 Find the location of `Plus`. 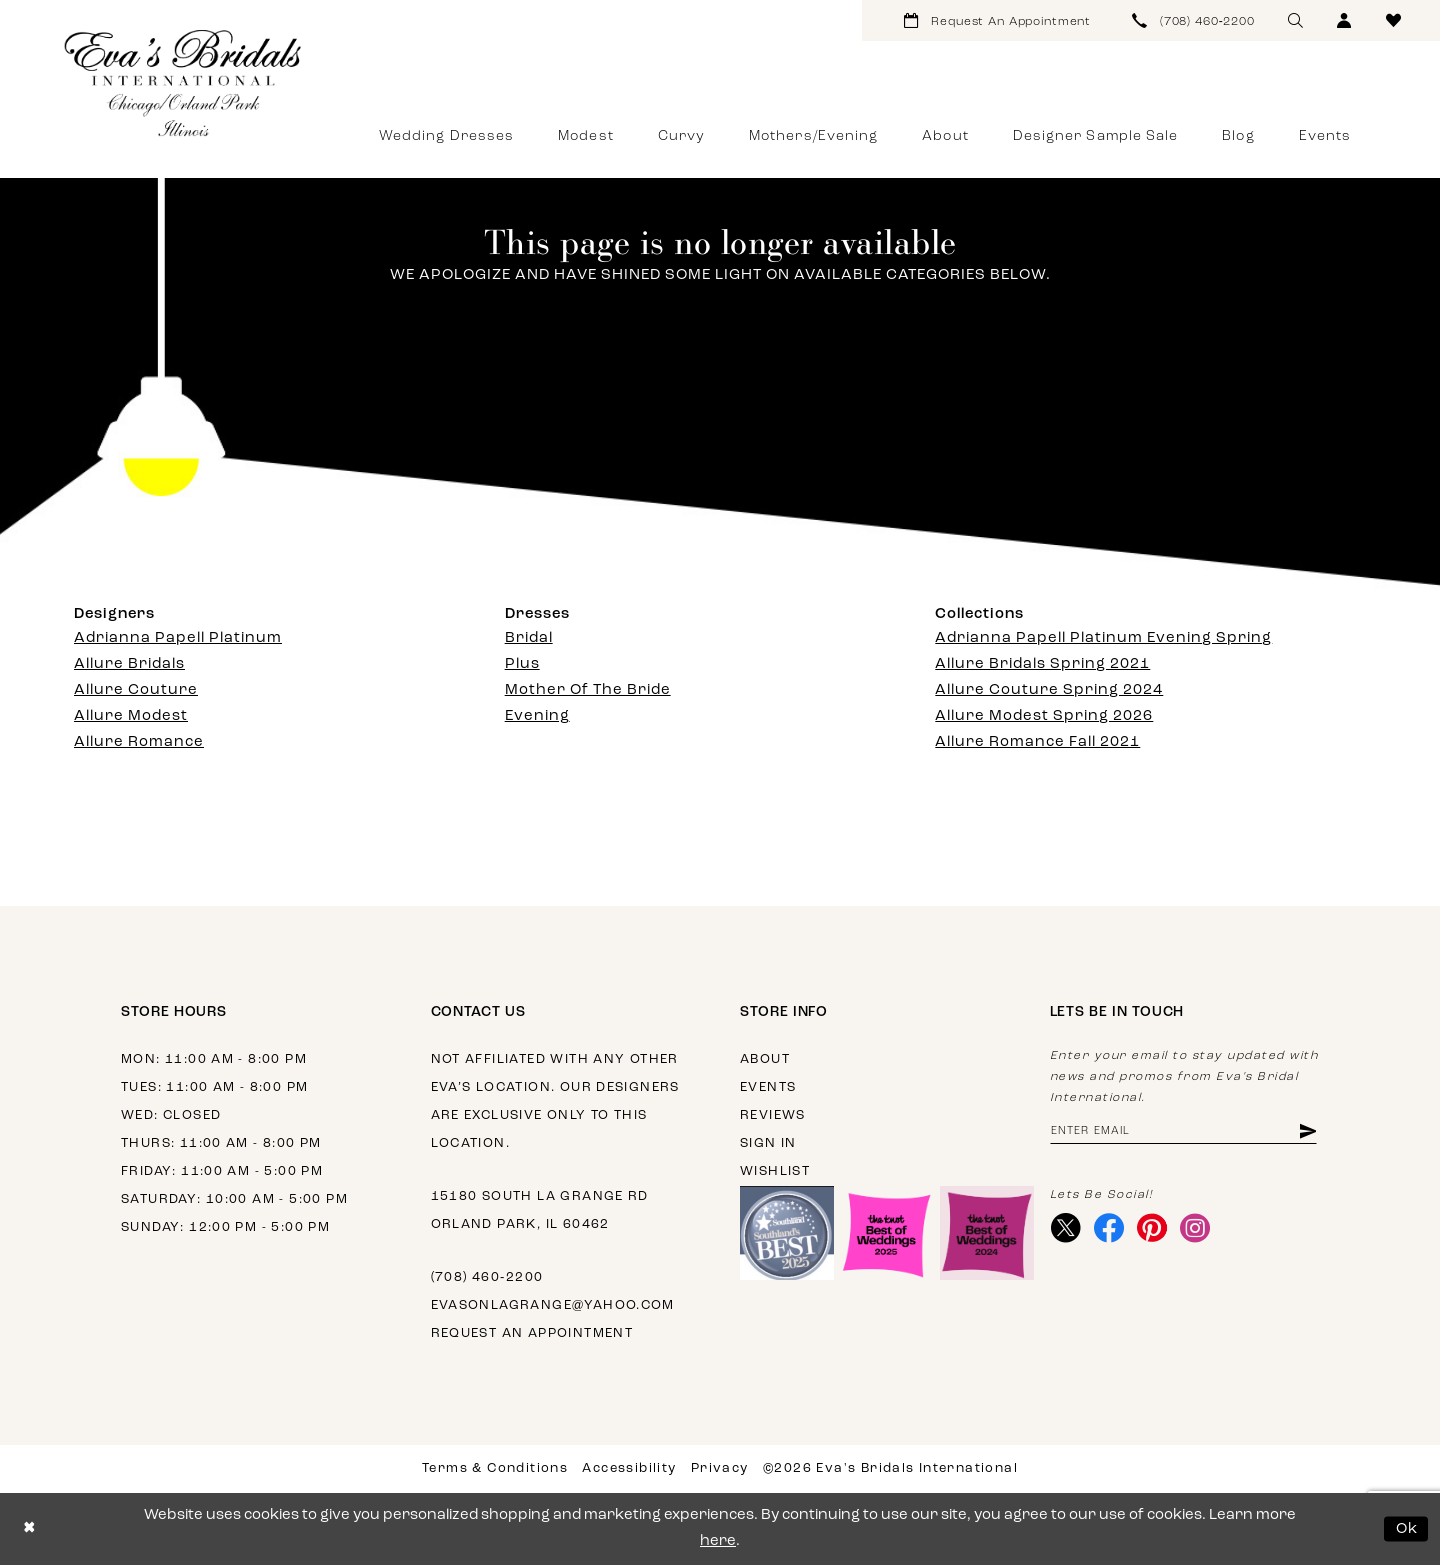

Plus is located at coordinates (522, 664).